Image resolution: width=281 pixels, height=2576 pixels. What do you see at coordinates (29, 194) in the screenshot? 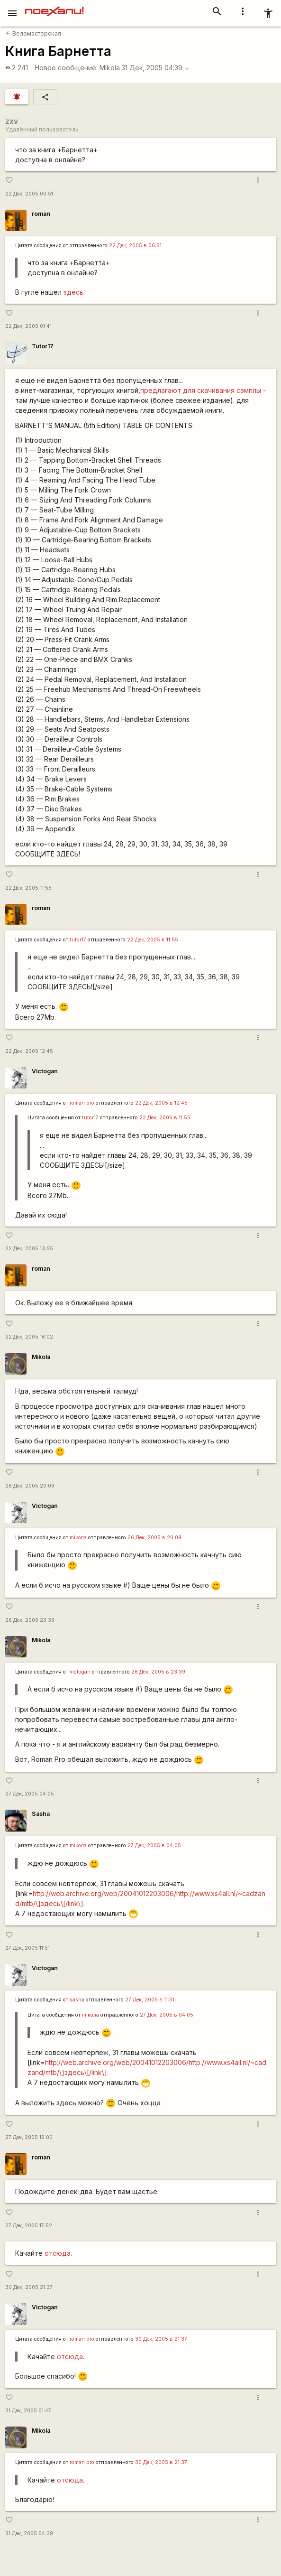
I see `22 Дек, 2005 00:51` at bounding box center [29, 194].